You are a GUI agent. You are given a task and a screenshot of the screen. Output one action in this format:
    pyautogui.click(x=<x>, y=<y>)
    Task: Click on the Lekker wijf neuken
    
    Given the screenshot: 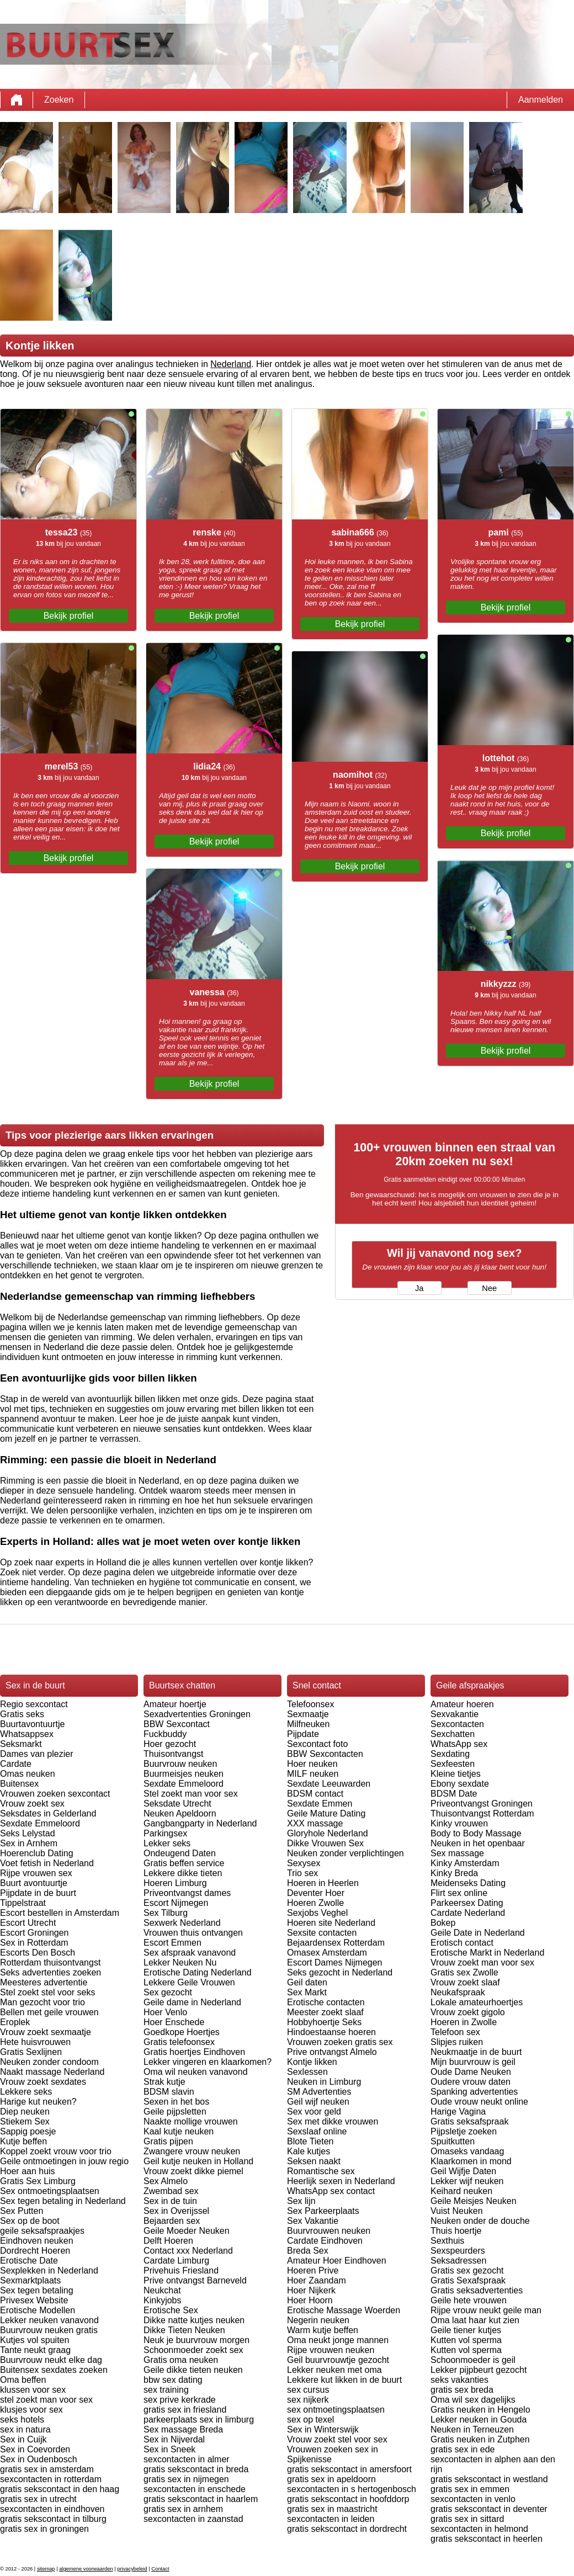 What is the action you would take?
    pyautogui.click(x=467, y=2181)
    